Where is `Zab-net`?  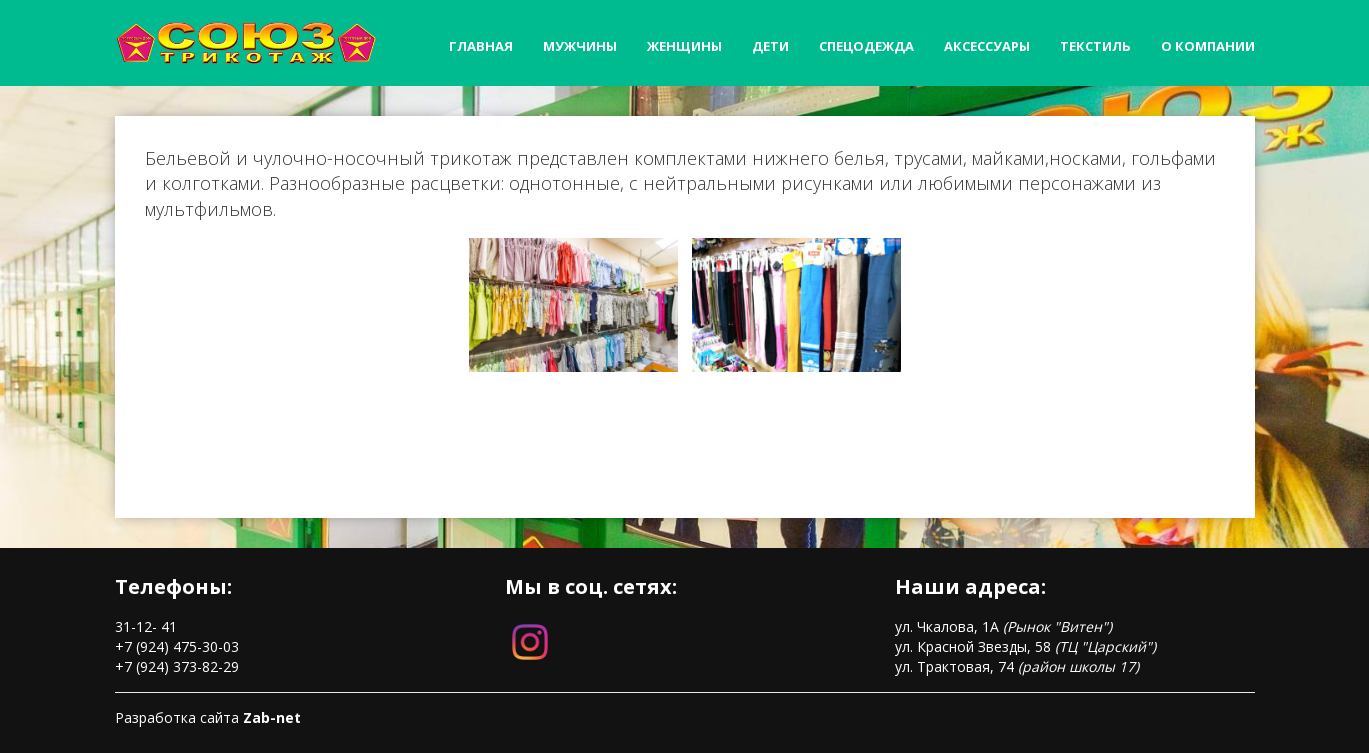
Zab-net is located at coordinates (272, 717).